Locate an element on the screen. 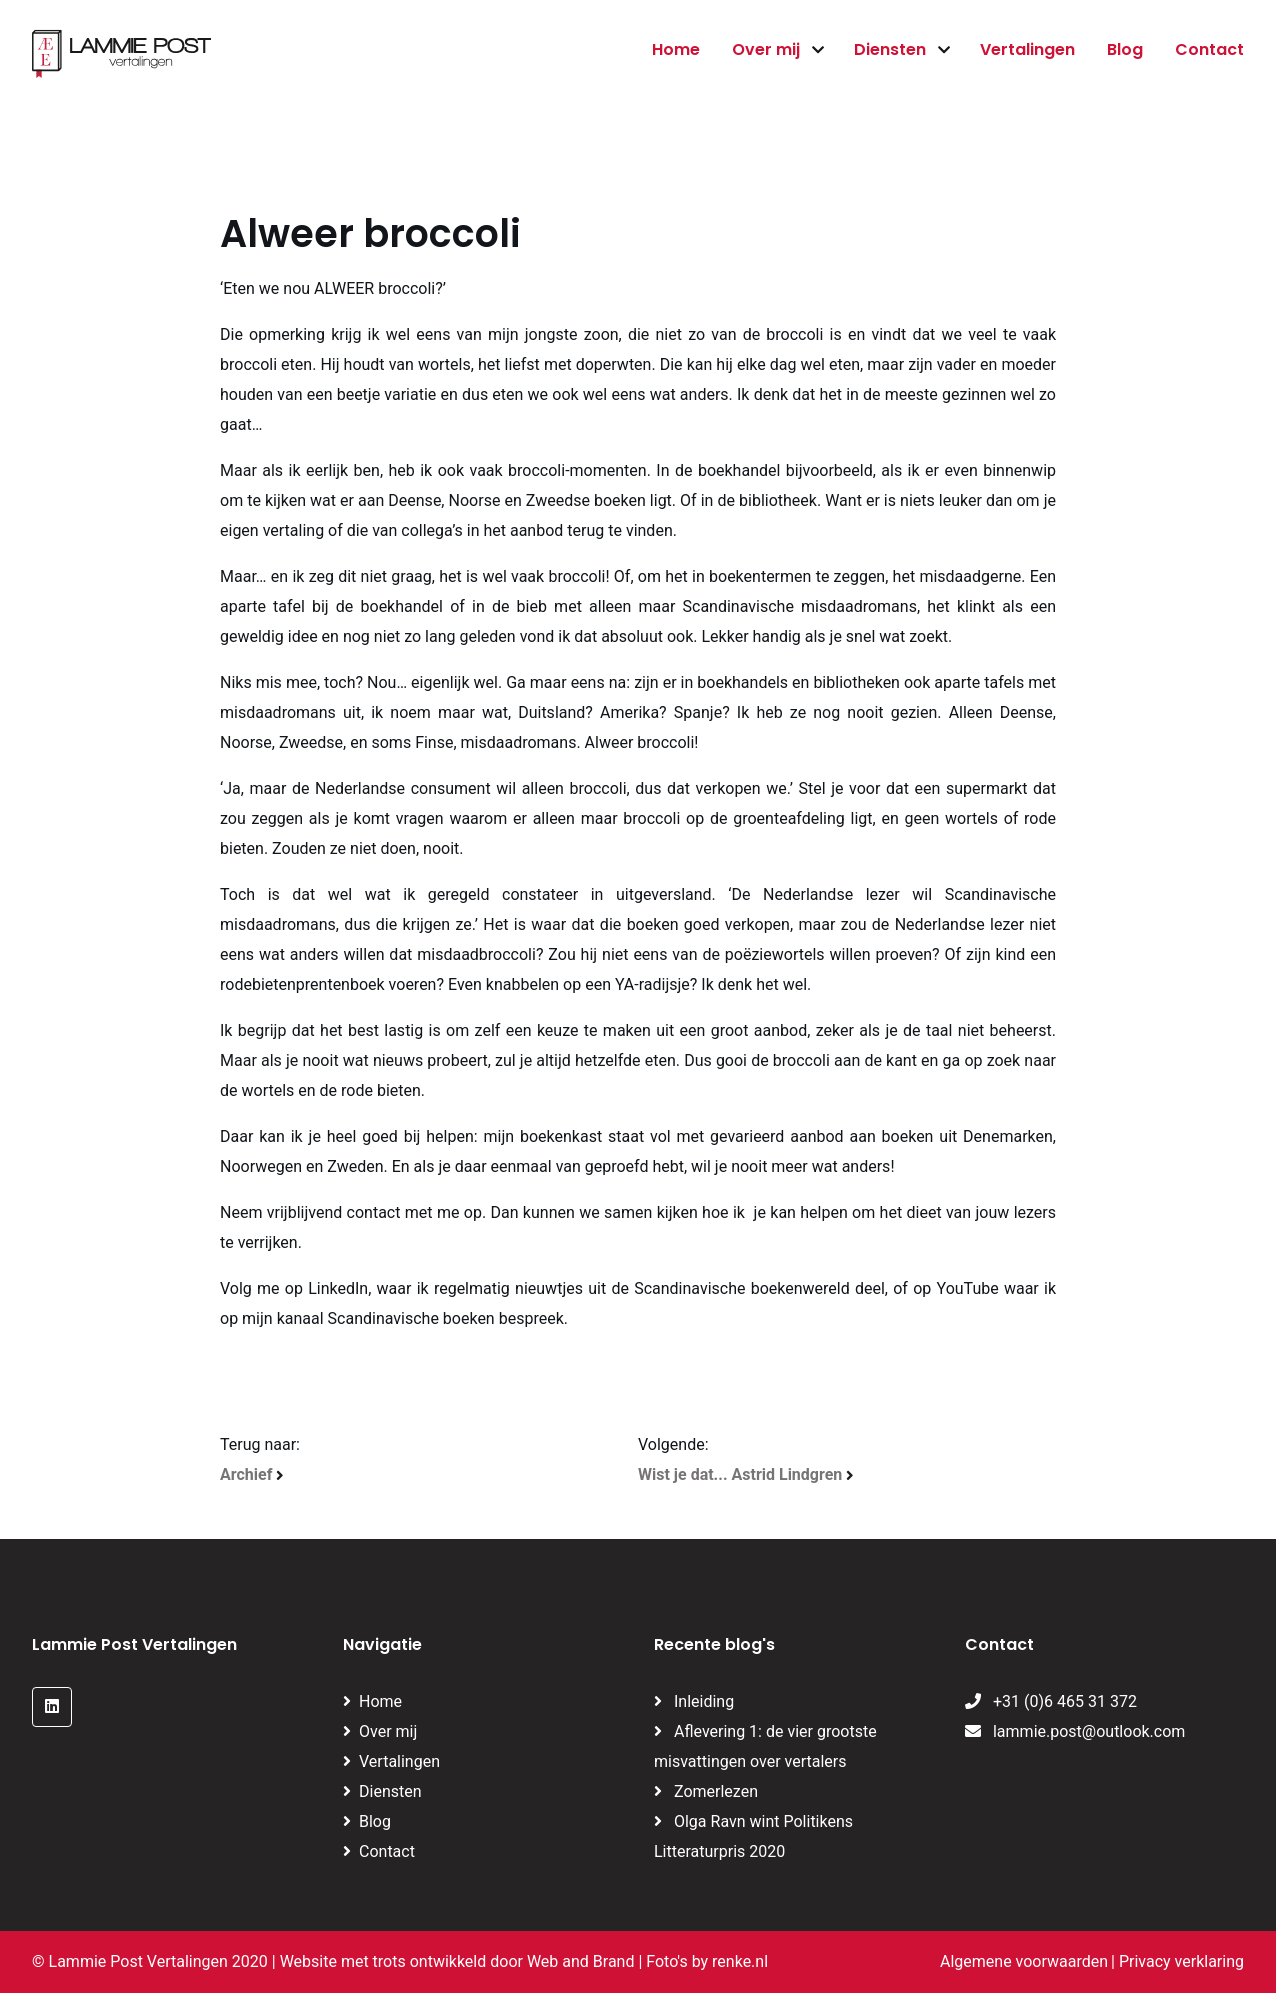 This screenshot has width=1276, height=1993. Blog is located at coordinates (1125, 49).